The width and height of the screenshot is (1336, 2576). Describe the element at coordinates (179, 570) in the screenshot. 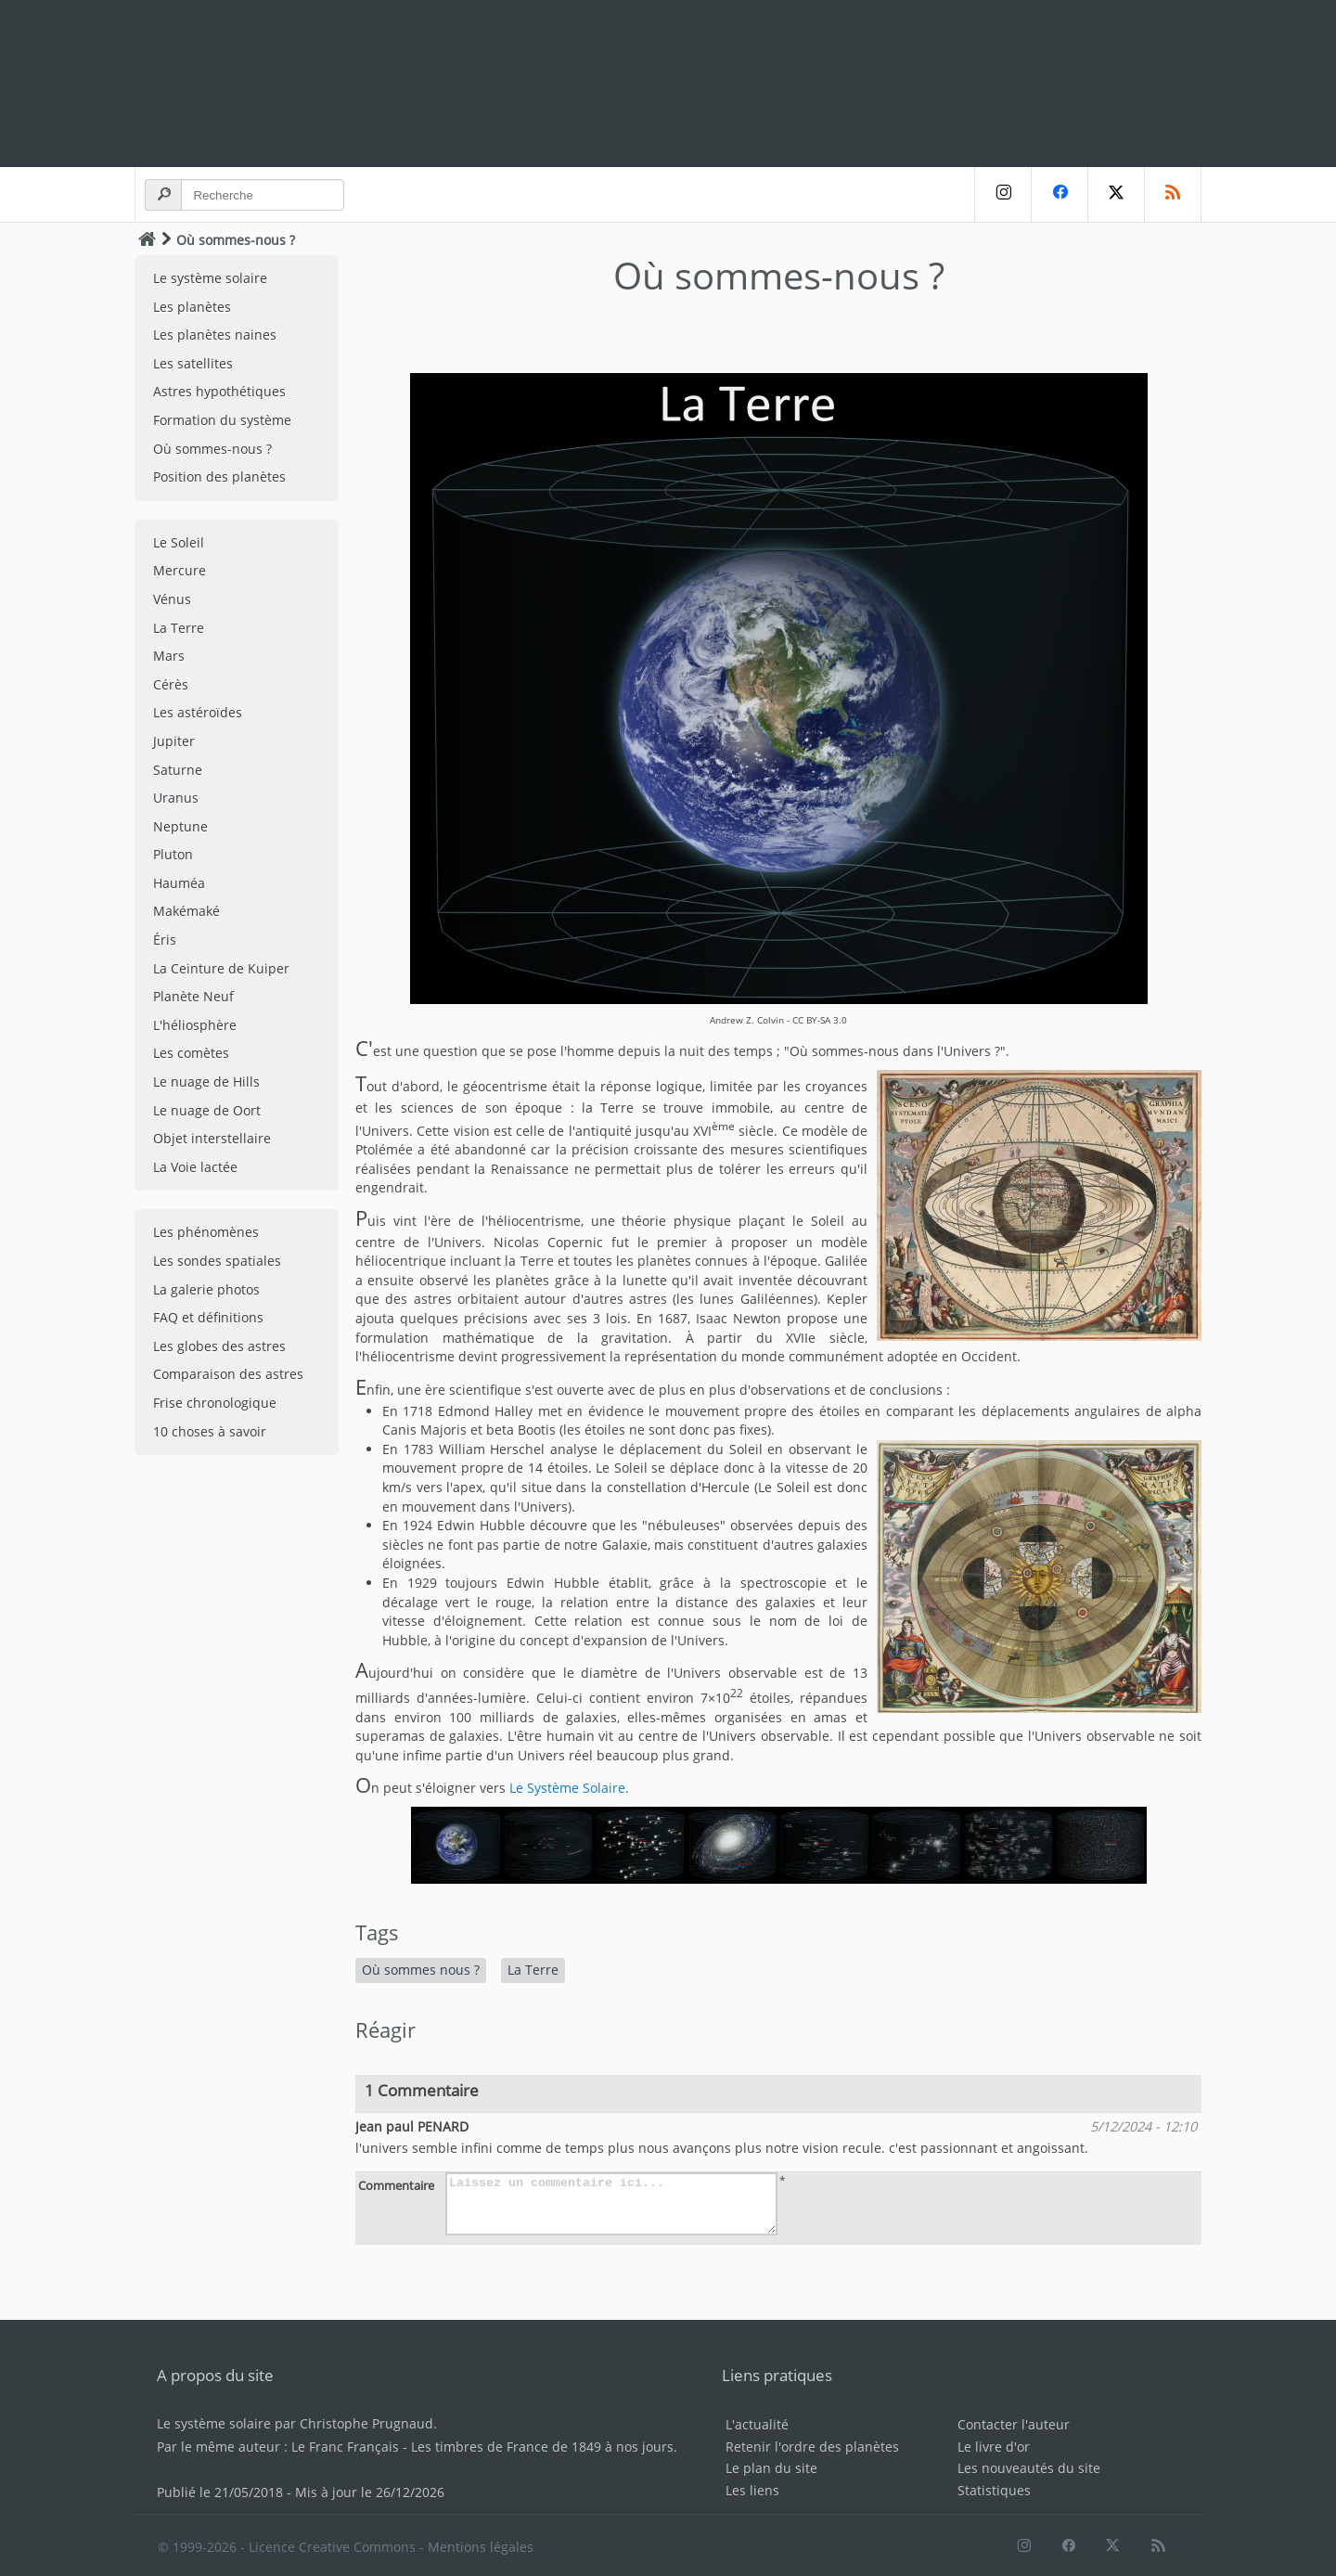

I see `Mercure` at that location.